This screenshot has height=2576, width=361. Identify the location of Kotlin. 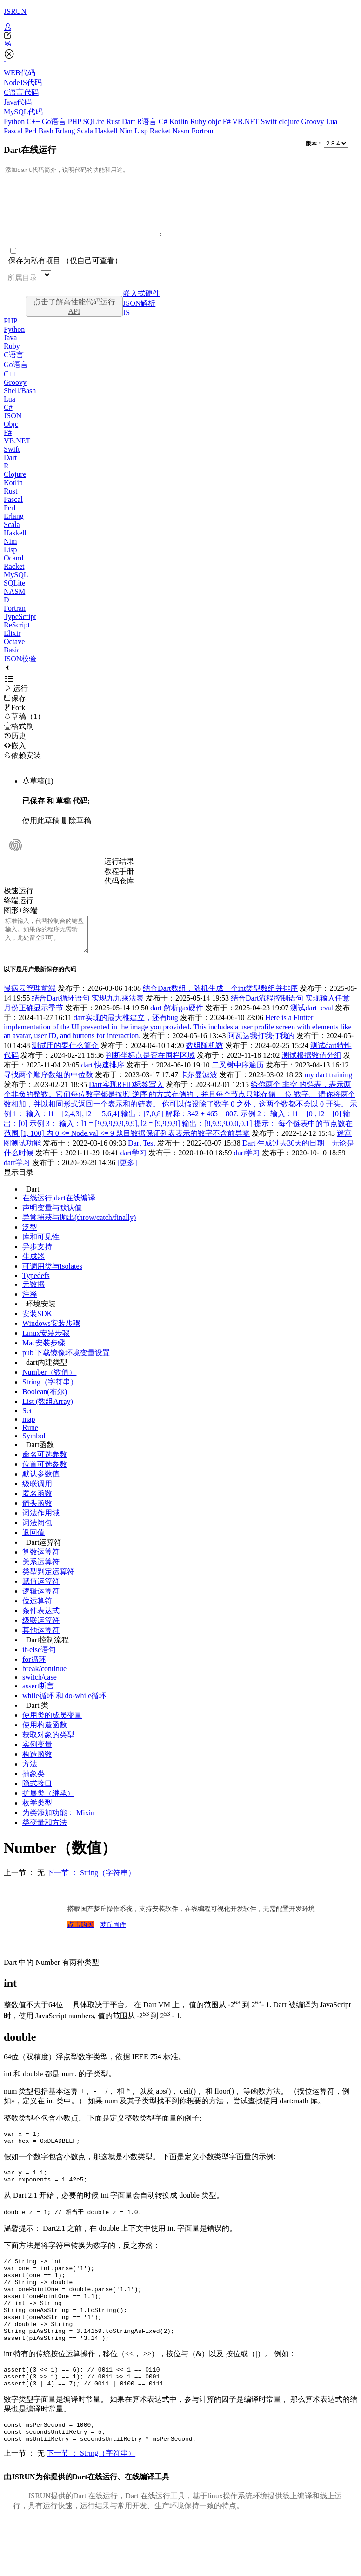
(179, 121).